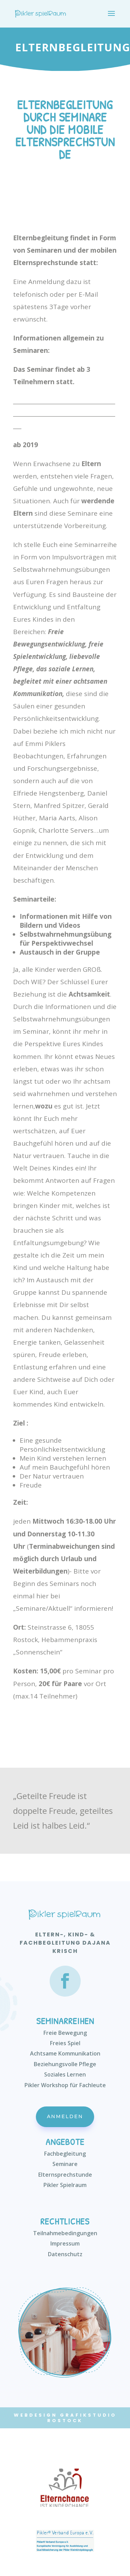 The image size is (130, 2576). What do you see at coordinates (65, 2074) in the screenshot?
I see `Soziales Lernen` at bounding box center [65, 2074].